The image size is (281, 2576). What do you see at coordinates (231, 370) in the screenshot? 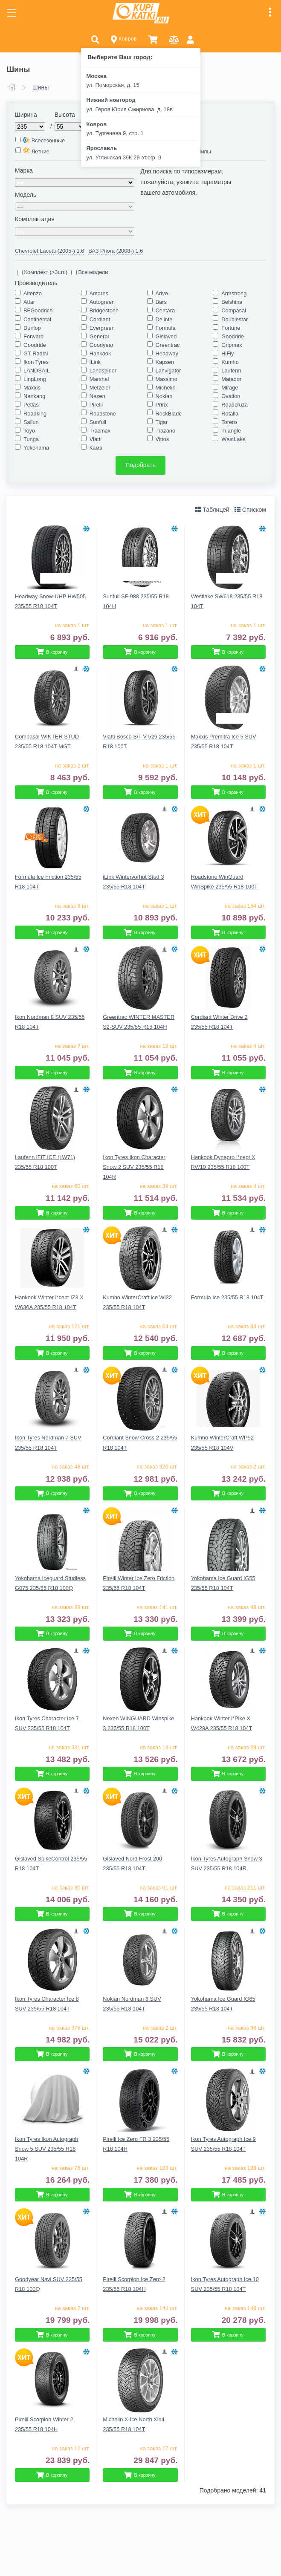
I see `Laufenn` at bounding box center [231, 370].